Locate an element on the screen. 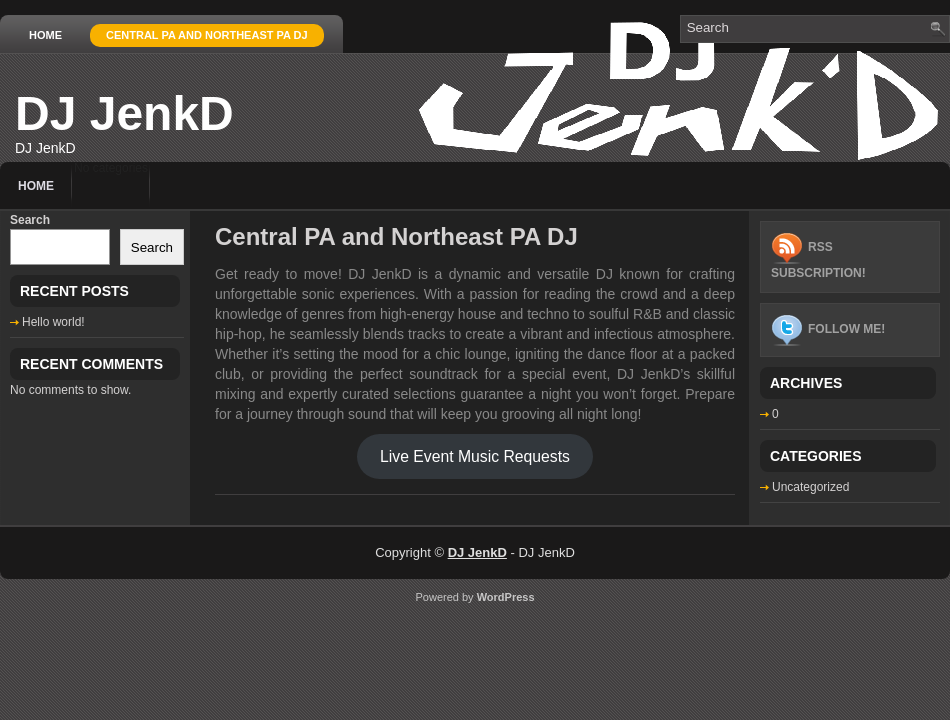 Image resolution: width=950 pixels, height=720 pixels. Central PA and Northeast PA DJ is located at coordinates (207, 35).